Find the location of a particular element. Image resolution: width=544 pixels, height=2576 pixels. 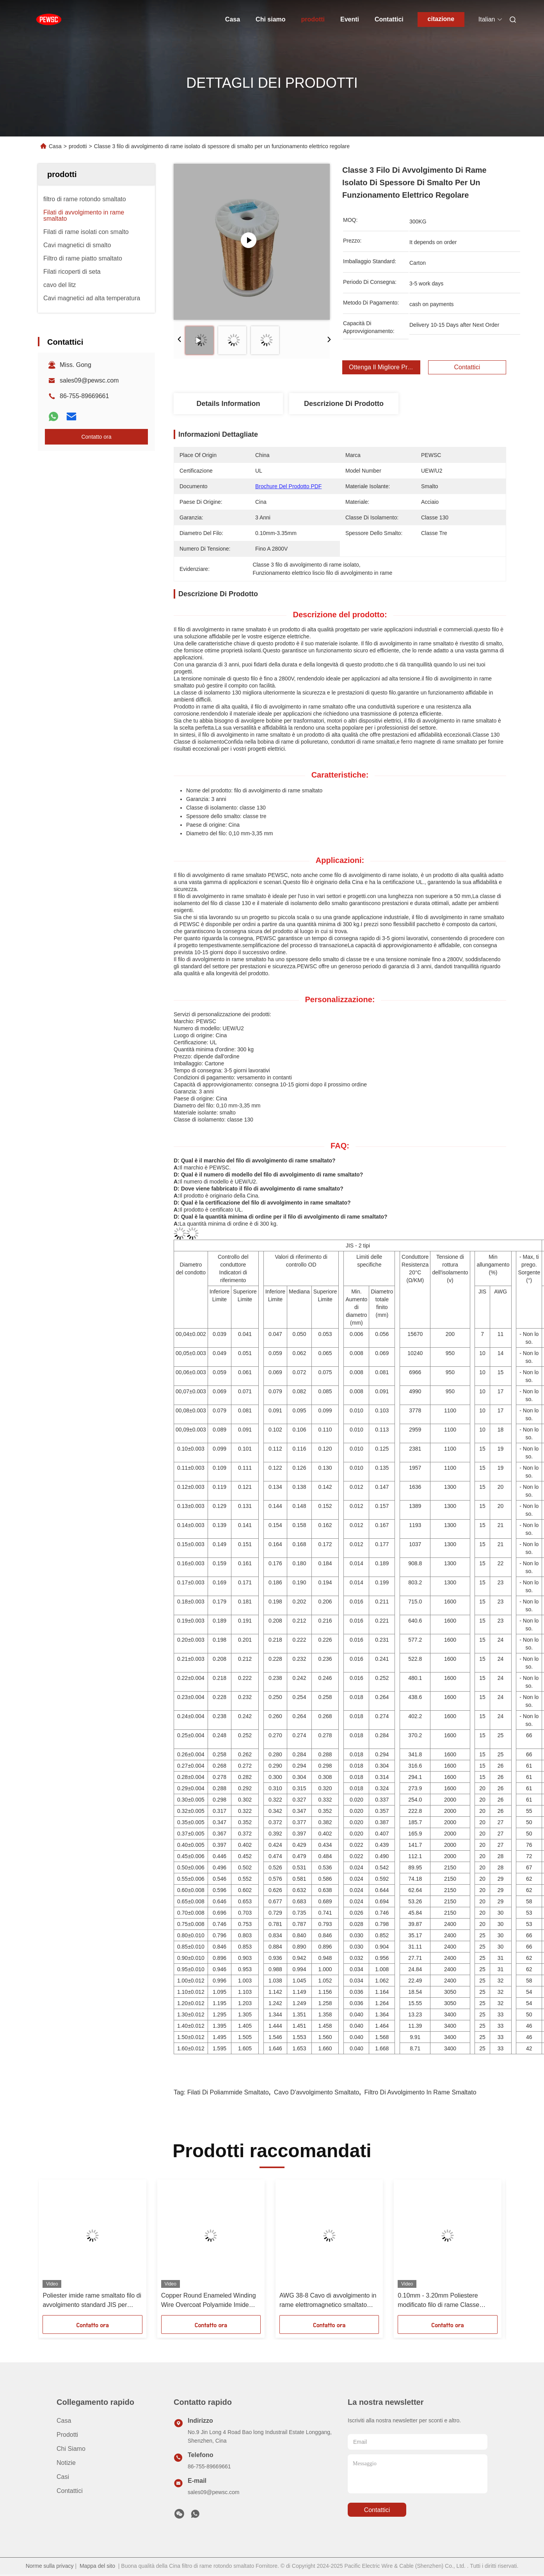

Descrizione di prodotto is located at coordinates (344, 403).